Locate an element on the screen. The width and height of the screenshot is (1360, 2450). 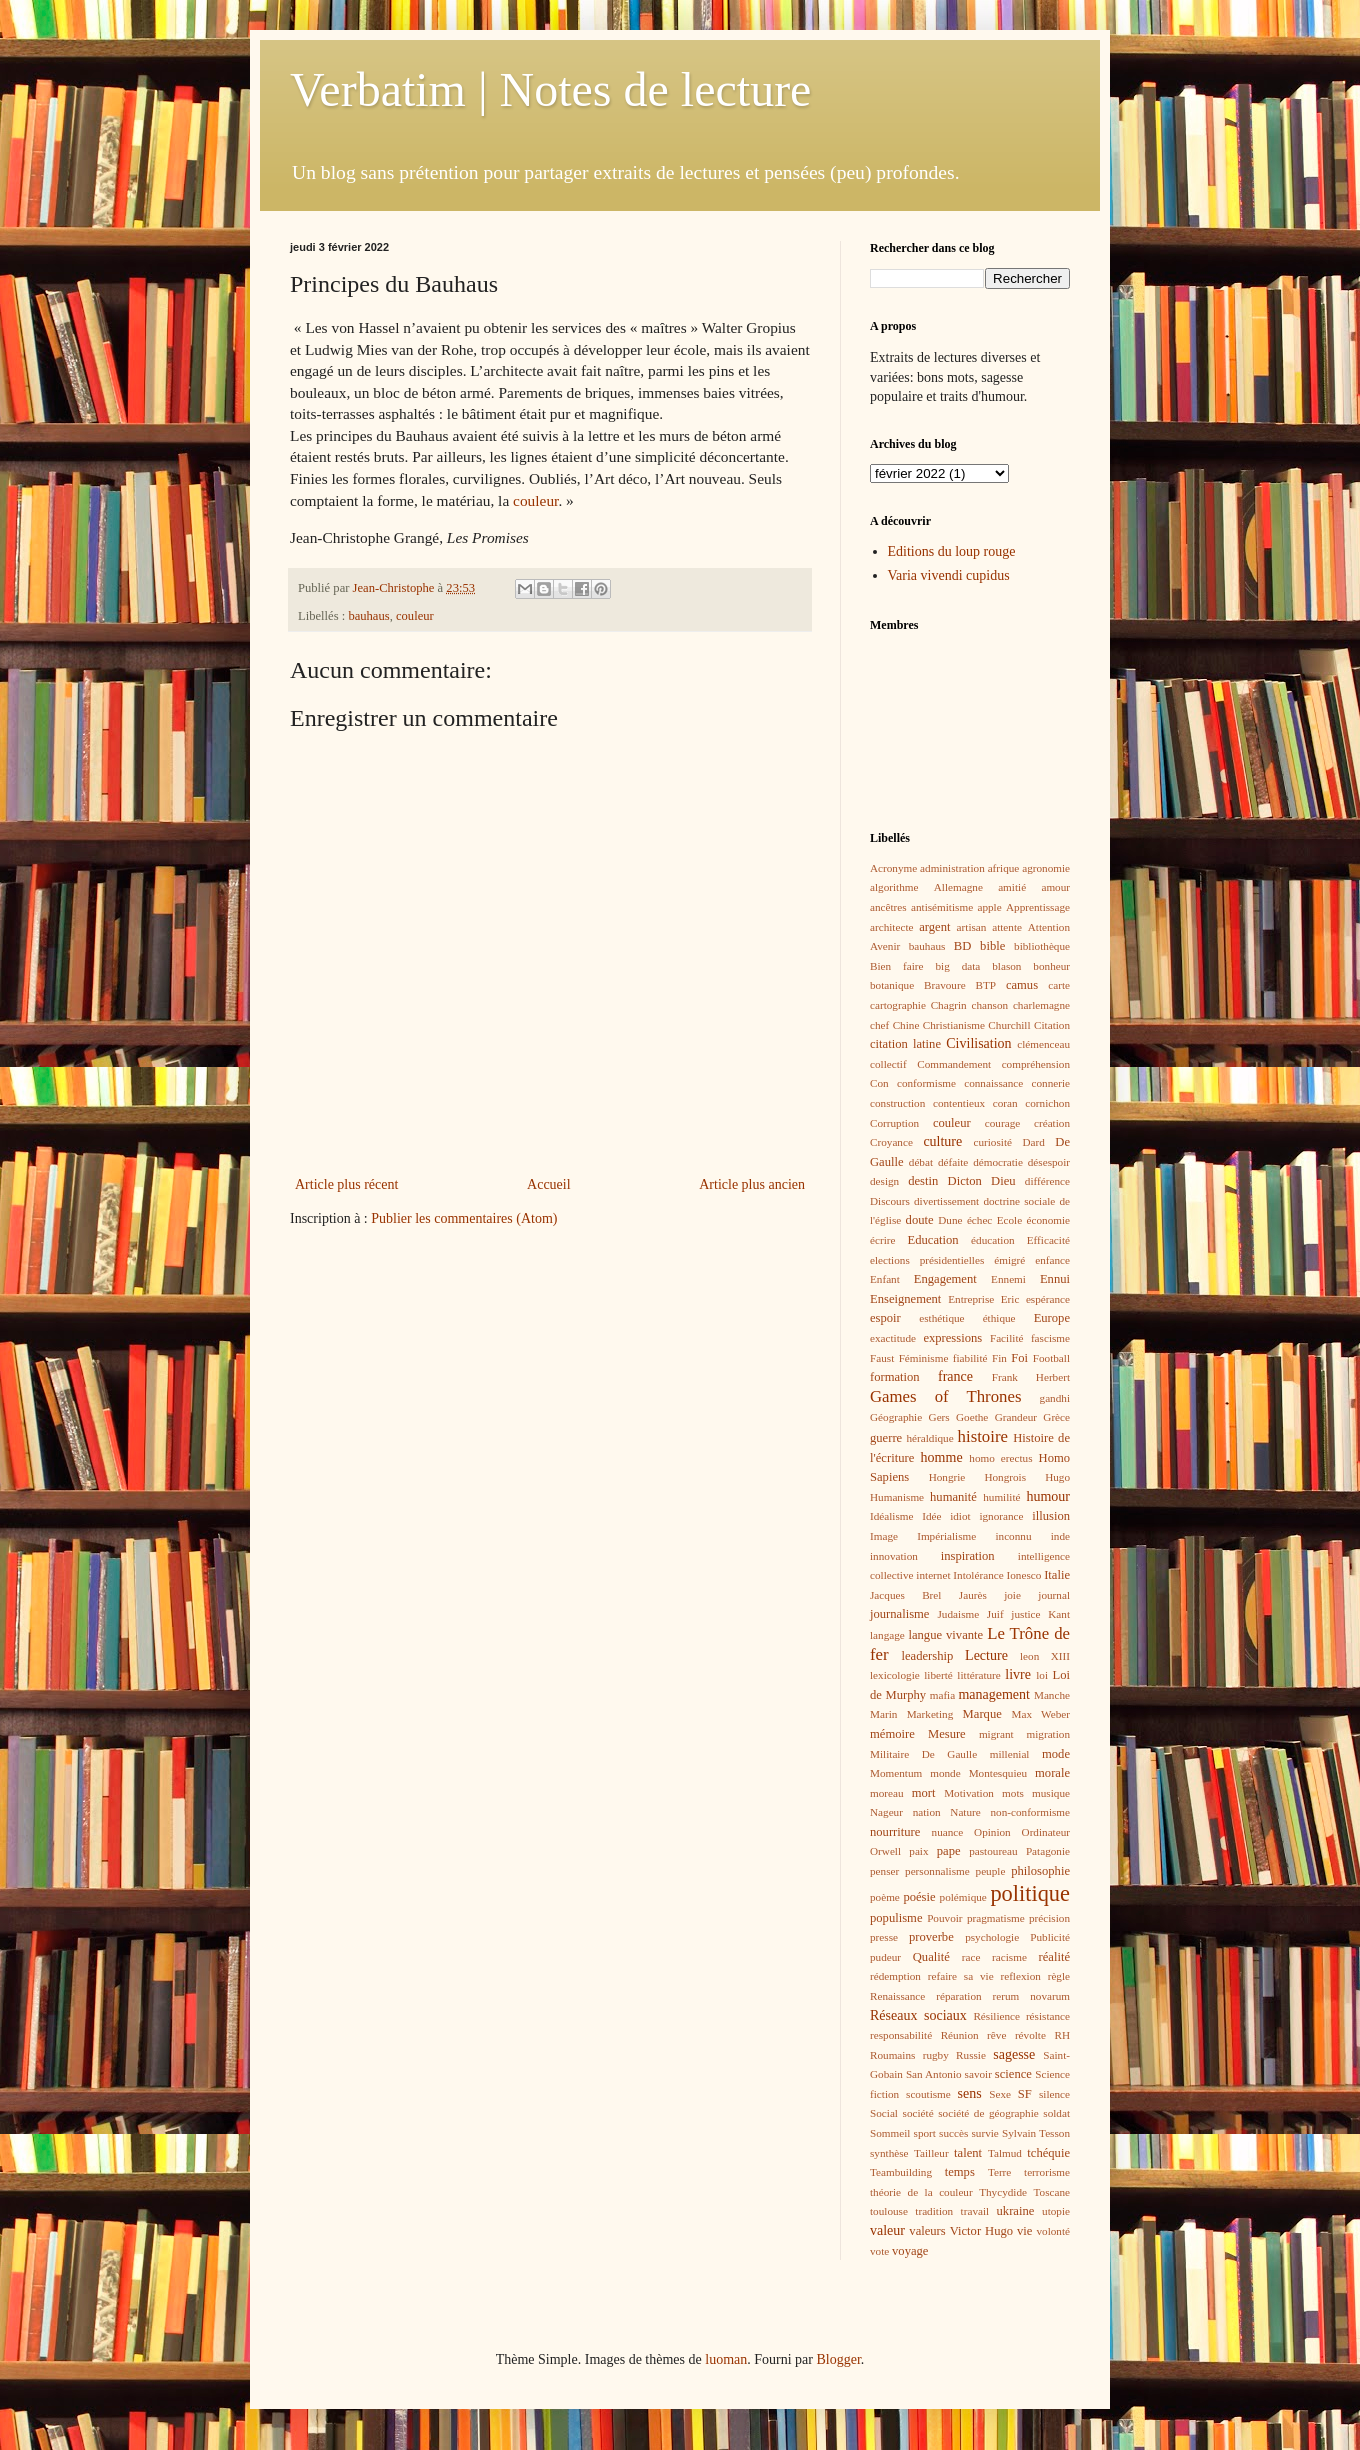
talent is located at coordinates (968, 2153).